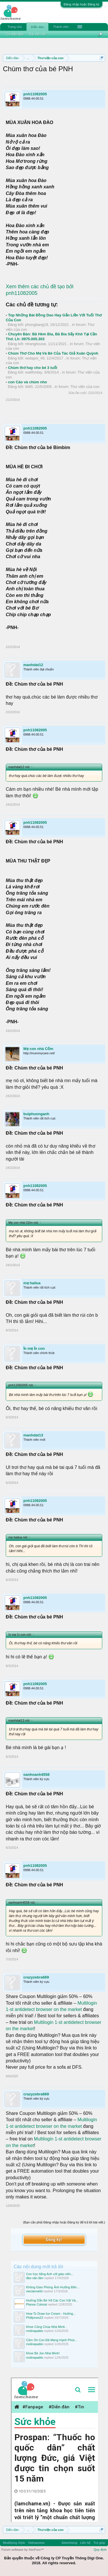  I want to click on molinapablo, so click(34, 2331).